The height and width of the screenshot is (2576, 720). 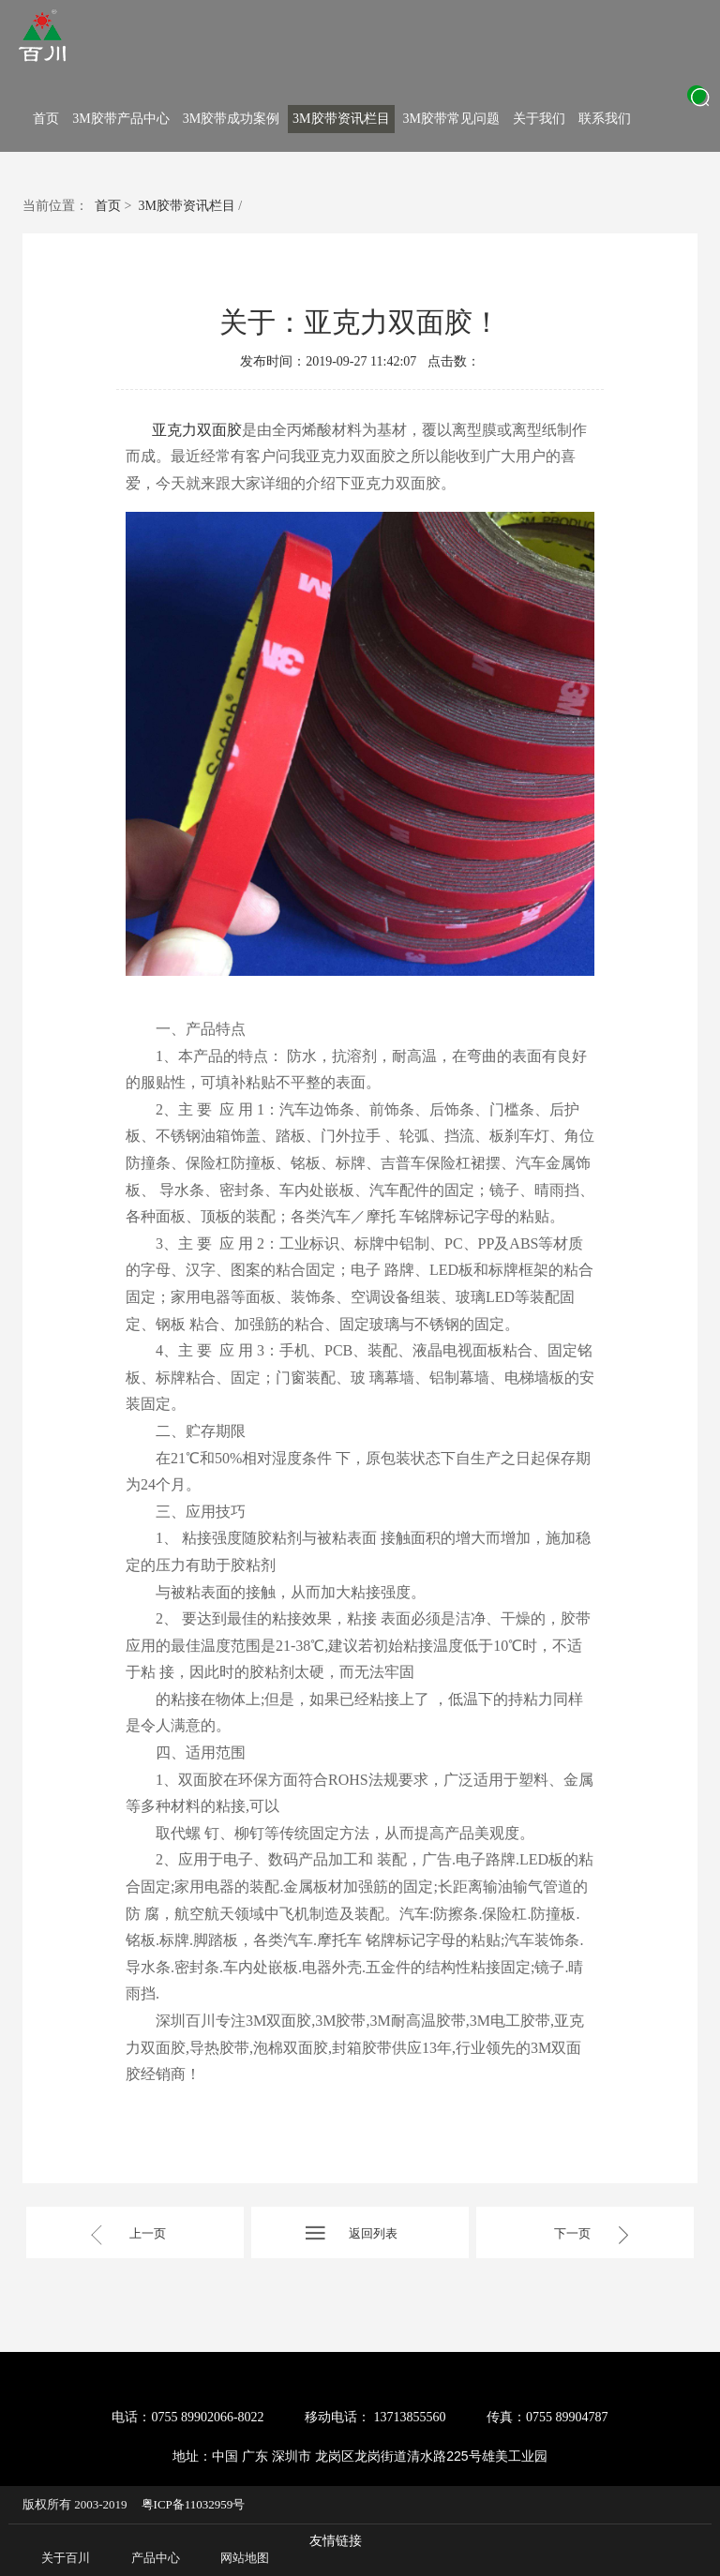 I want to click on 3M胶带成功案例, so click(x=231, y=119).